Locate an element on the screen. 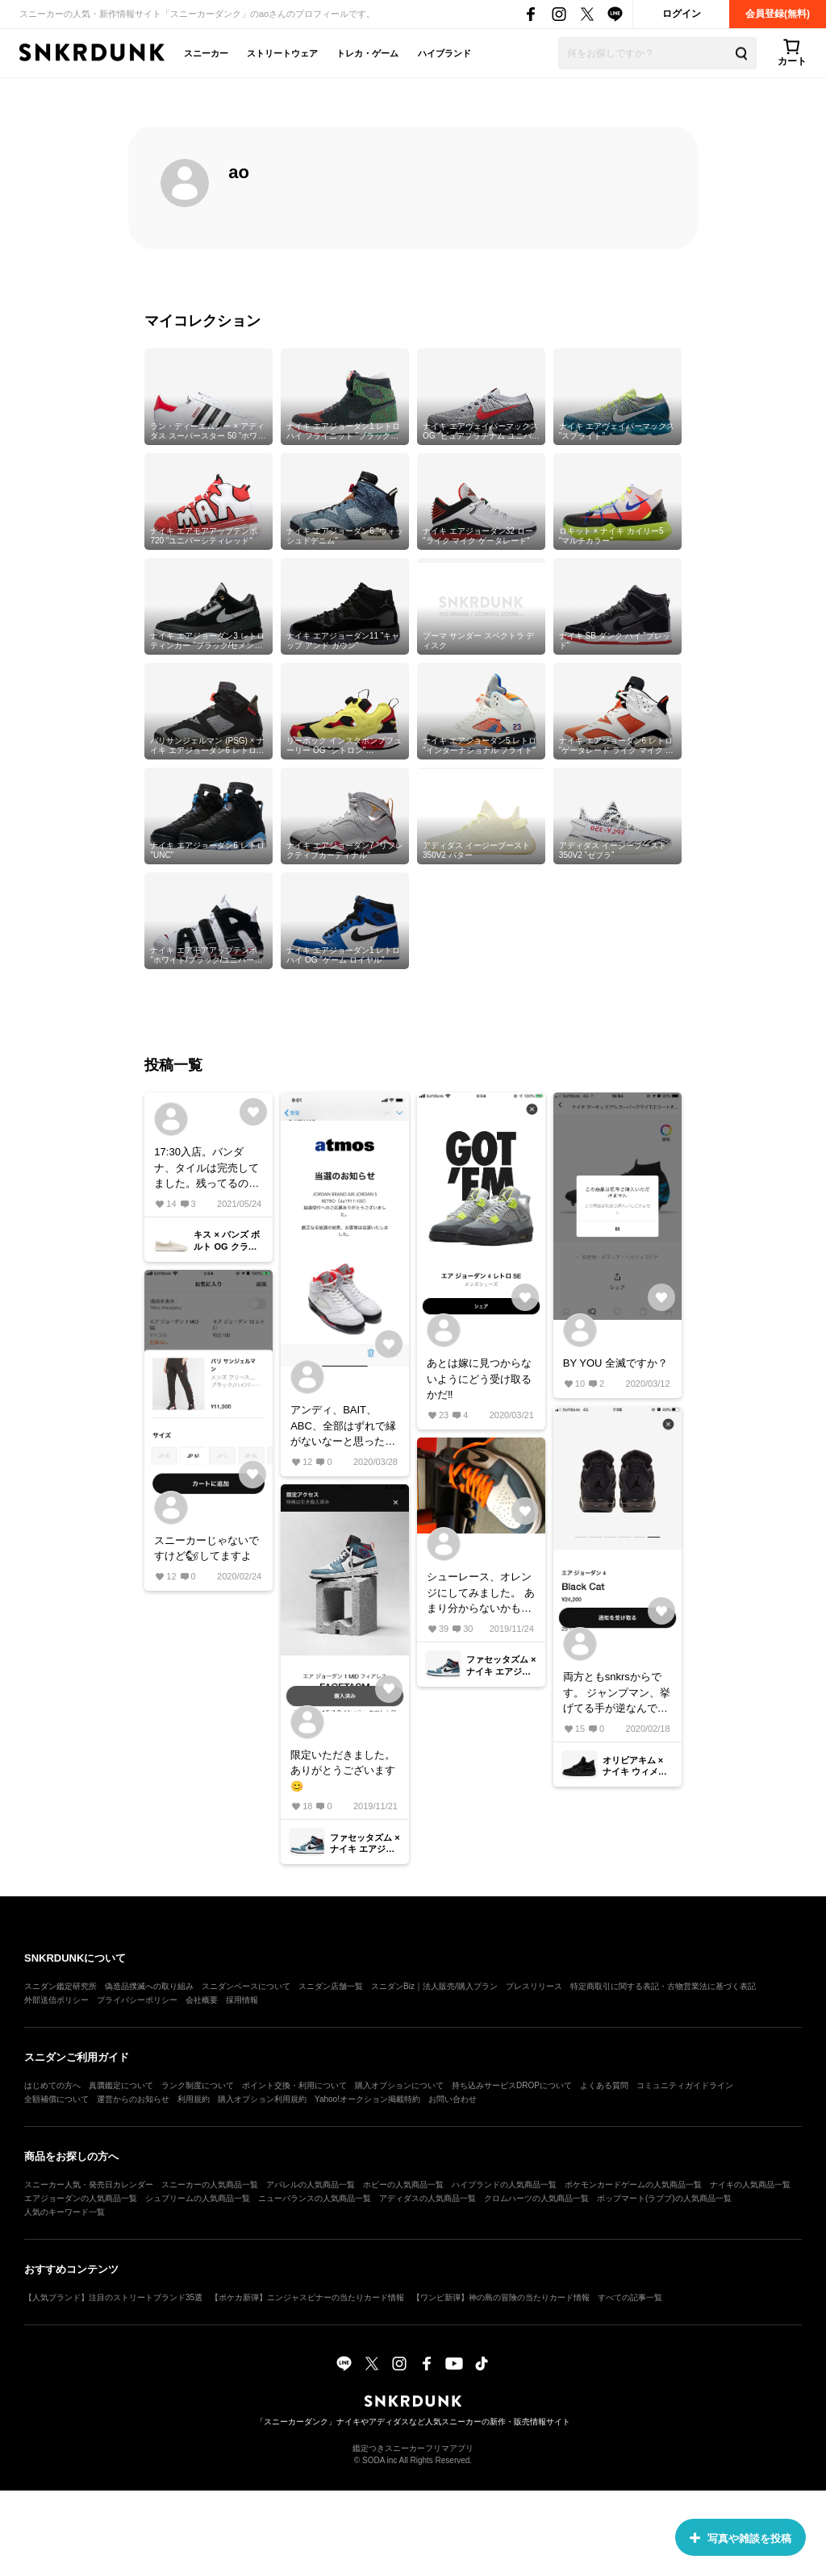 The image size is (826, 2576). はじめての方へ is located at coordinates (52, 2085).